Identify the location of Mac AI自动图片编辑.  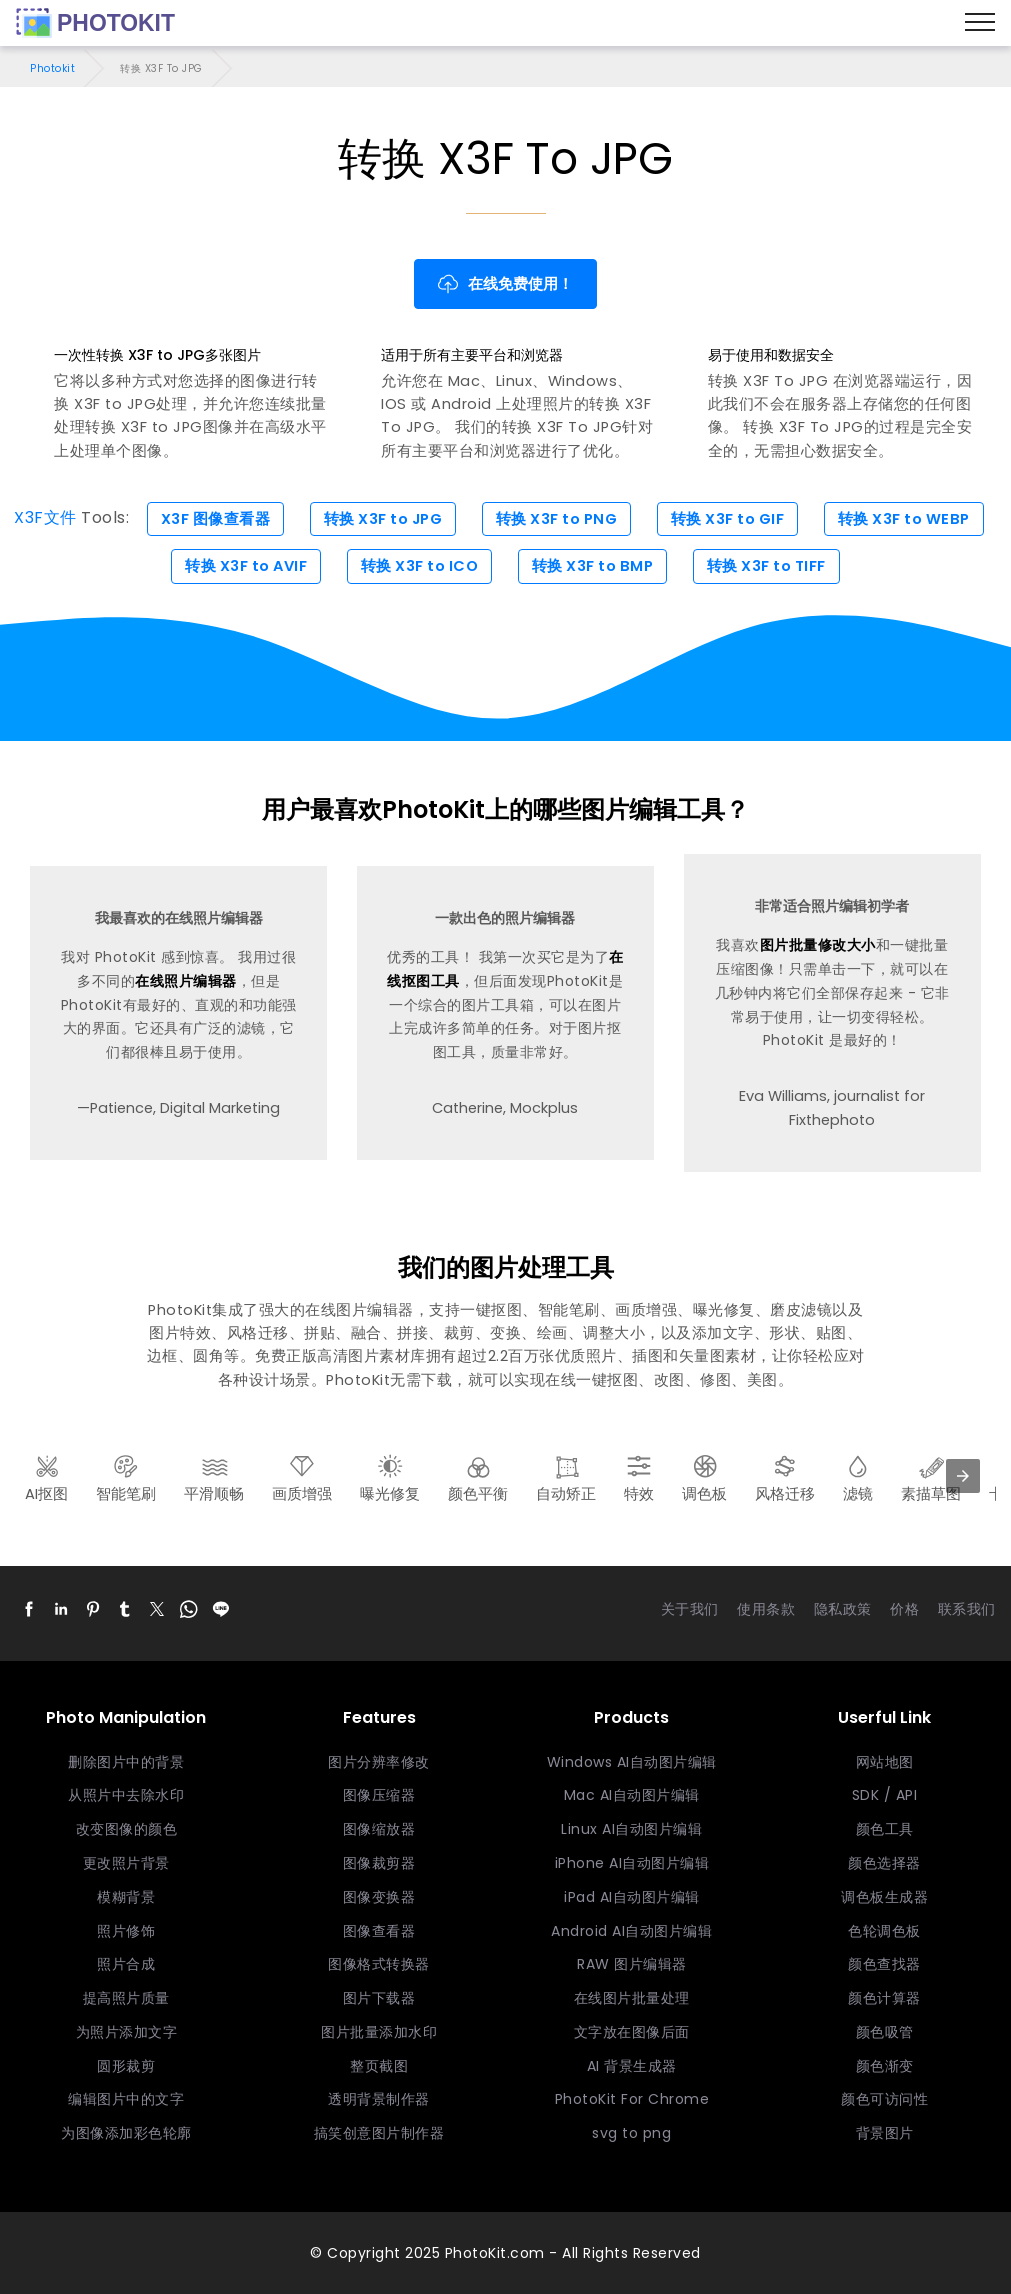
(632, 1795).